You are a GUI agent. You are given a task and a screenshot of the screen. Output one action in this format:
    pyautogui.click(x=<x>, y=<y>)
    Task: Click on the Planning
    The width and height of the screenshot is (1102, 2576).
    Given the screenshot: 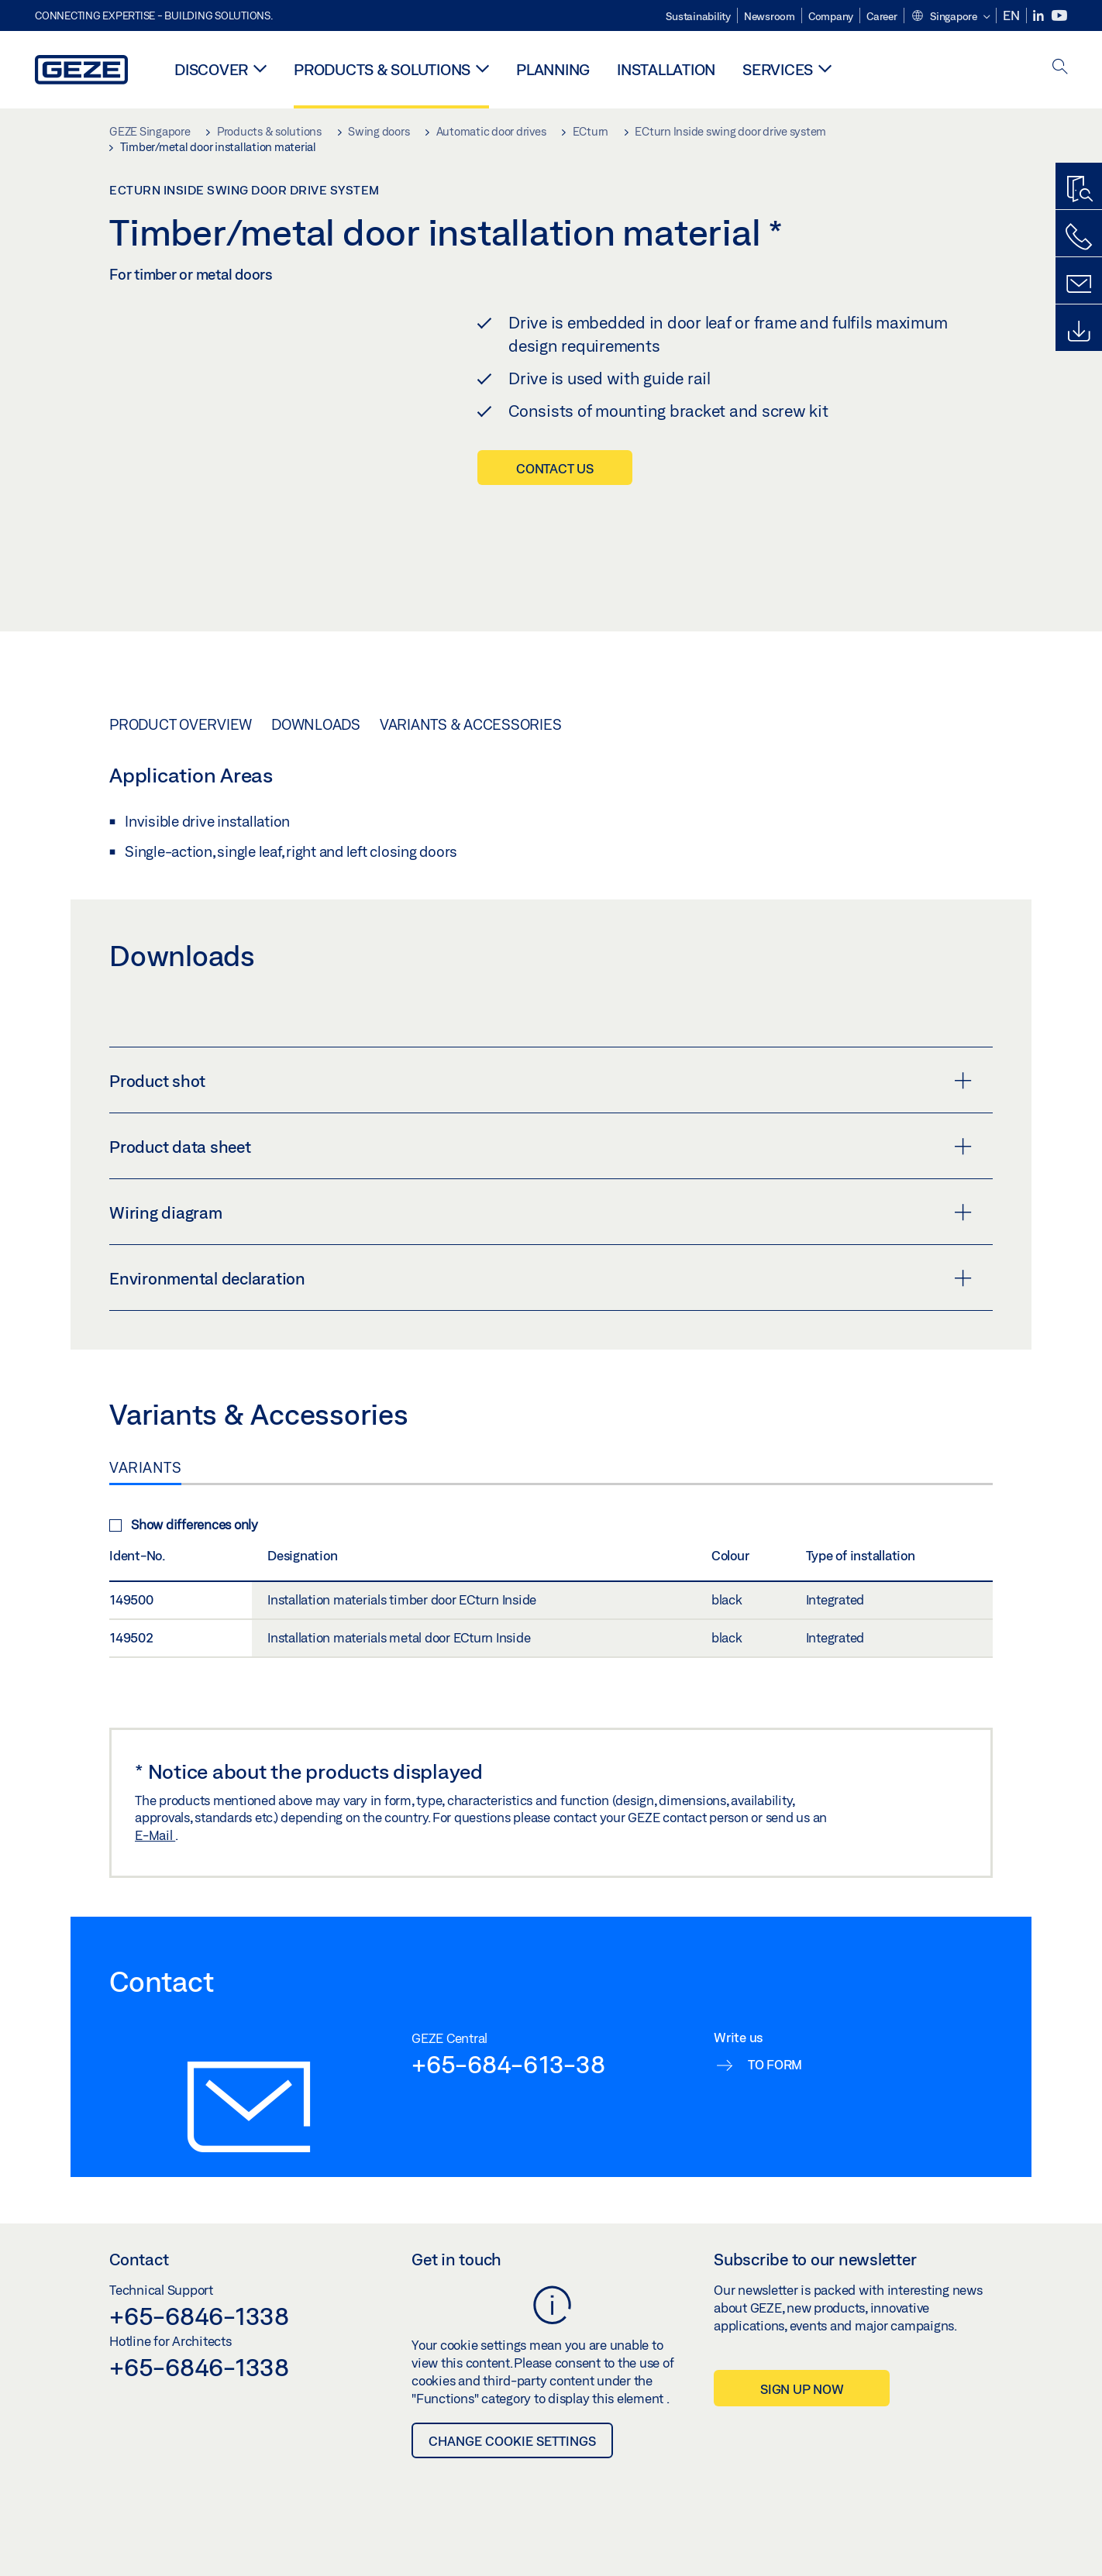 What is the action you would take?
    pyautogui.click(x=553, y=69)
    